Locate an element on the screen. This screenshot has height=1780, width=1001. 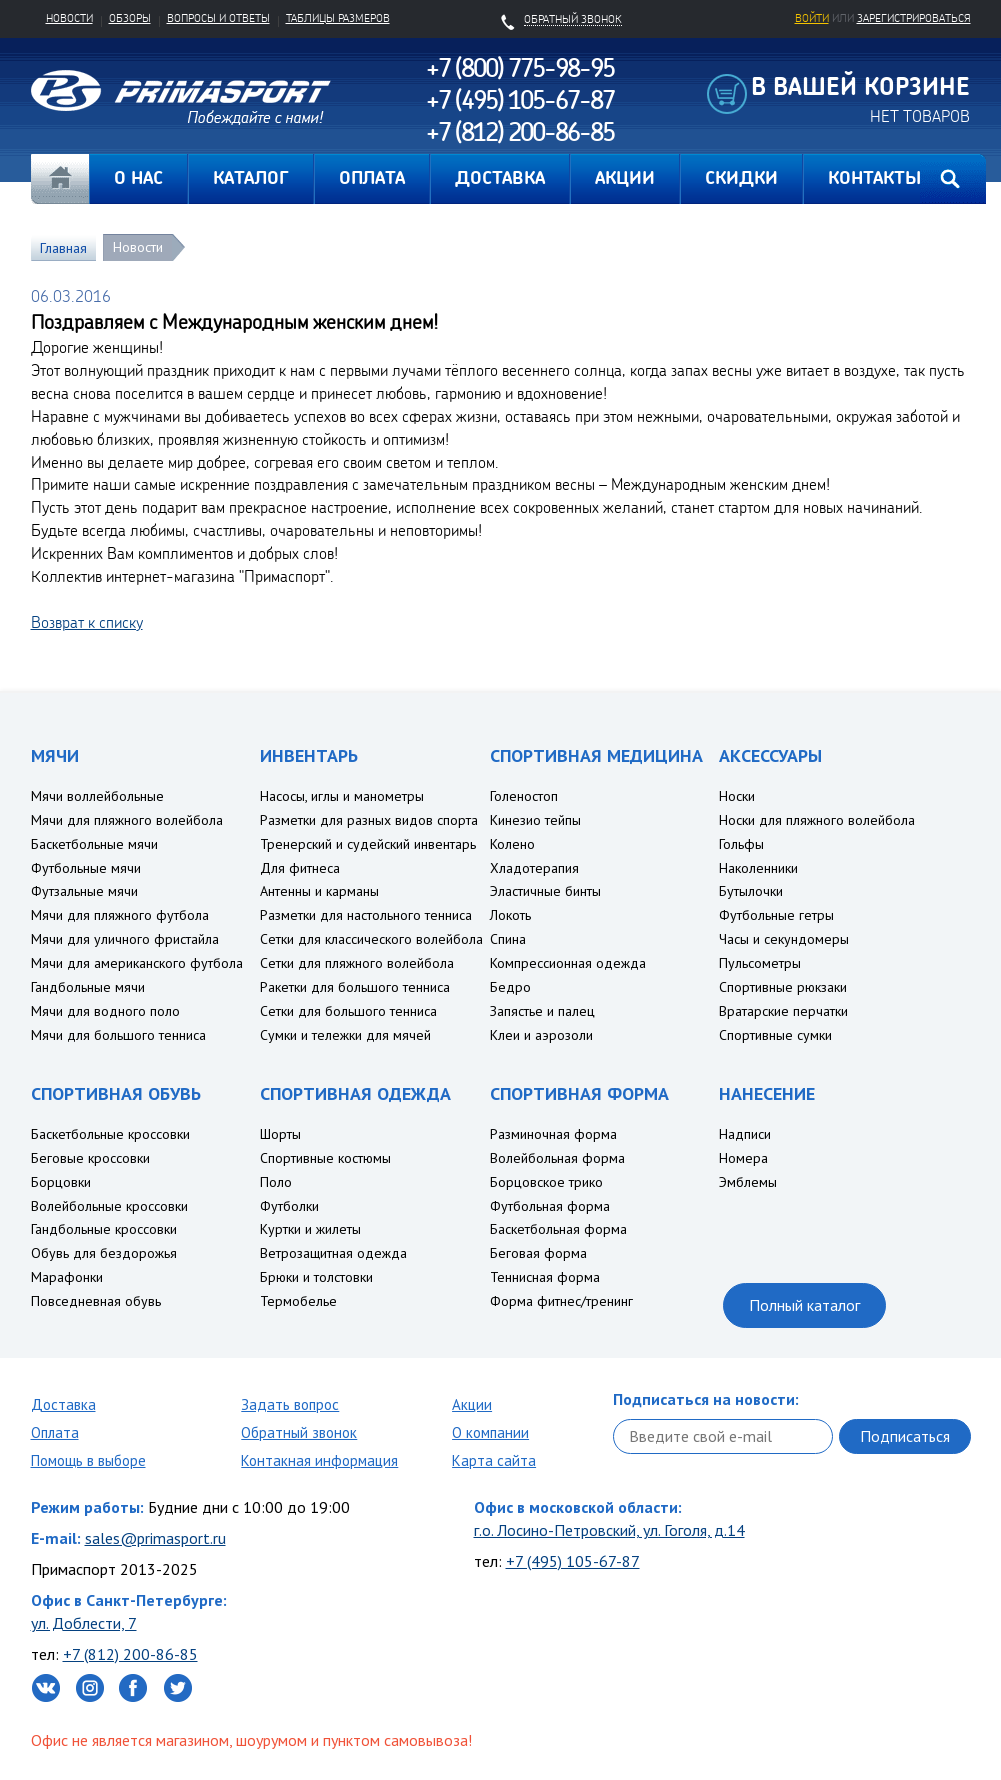
Компрессионная одежда is located at coordinates (568, 963).